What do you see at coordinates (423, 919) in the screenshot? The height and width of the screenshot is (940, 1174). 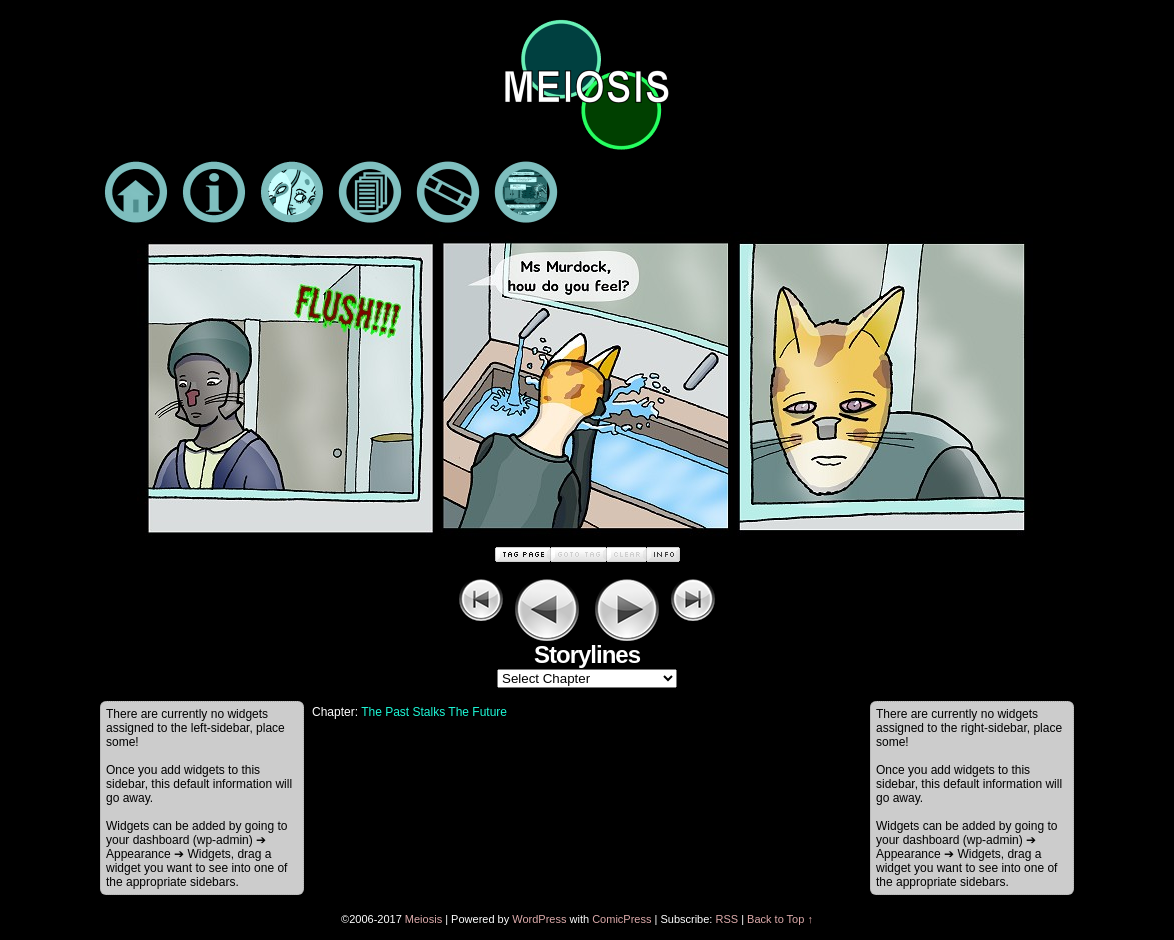 I see `Meiosis` at bounding box center [423, 919].